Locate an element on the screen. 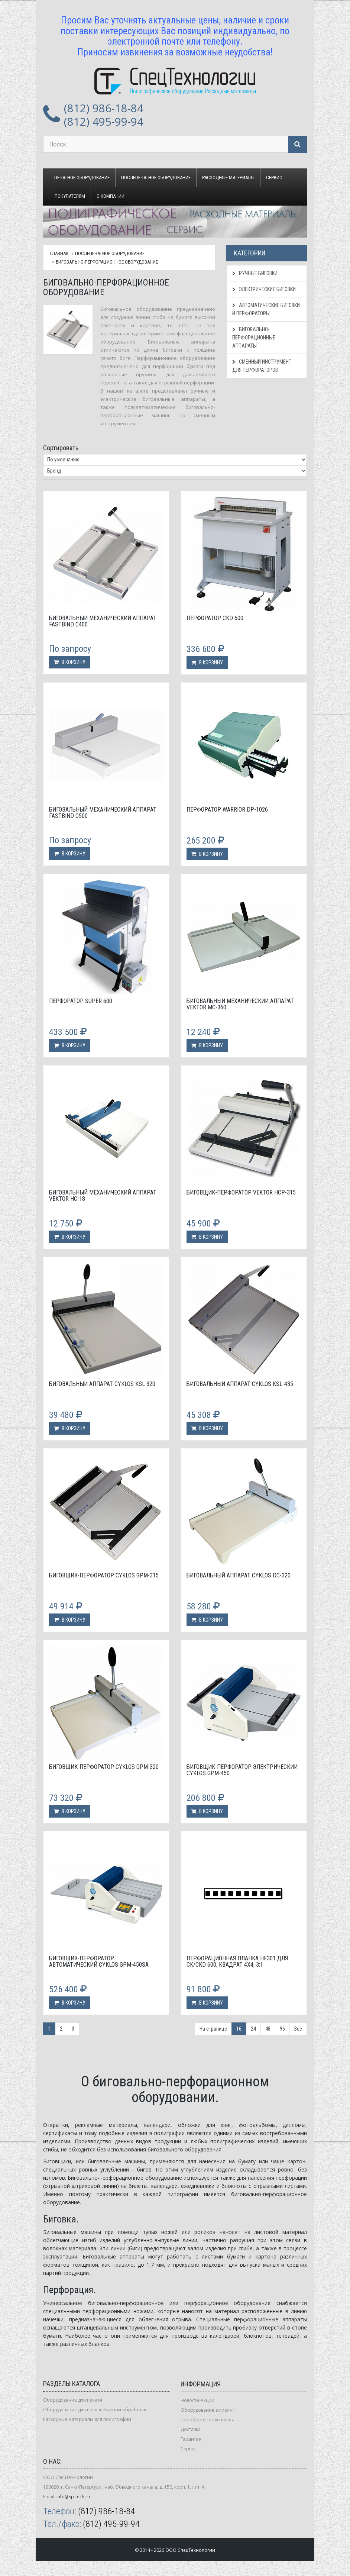 Image resolution: width=350 pixels, height=2576 pixels. 48 is located at coordinates (267, 2029).